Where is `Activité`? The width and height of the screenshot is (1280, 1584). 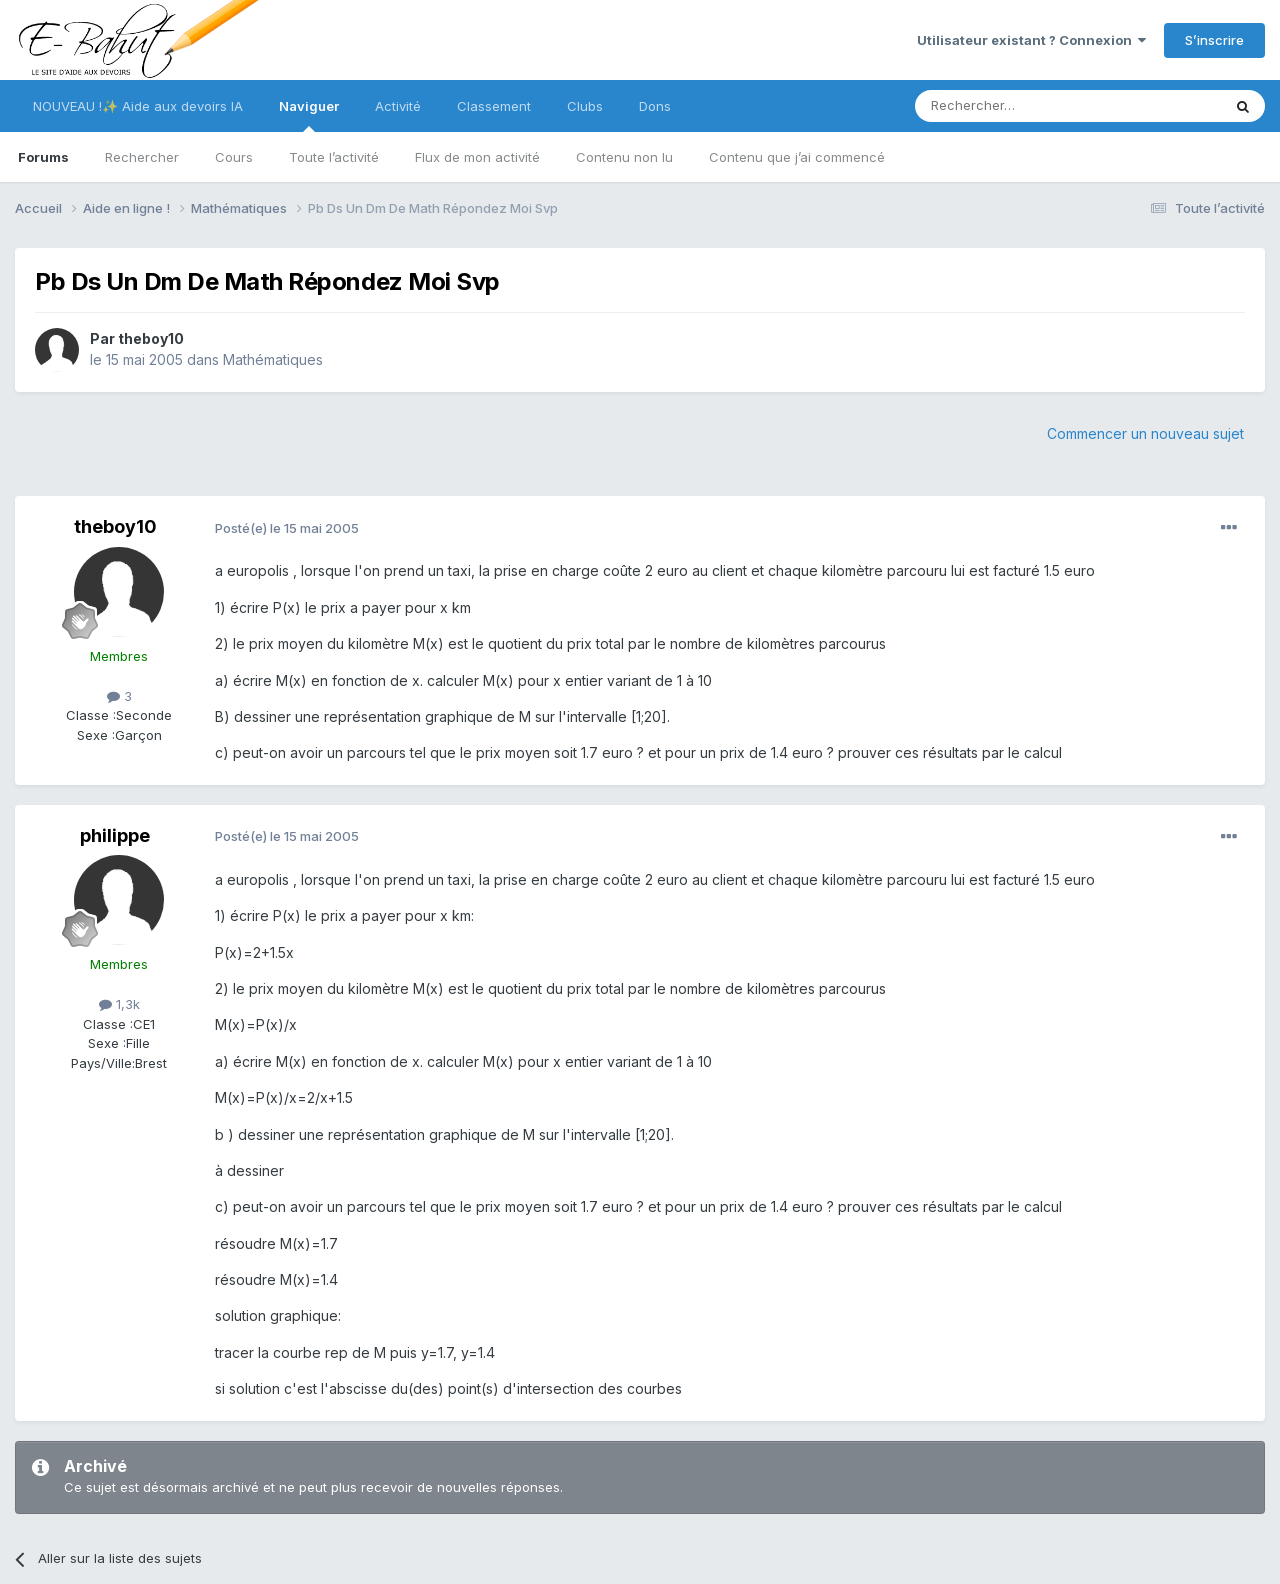
Activité is located at coordinates (398, 106).